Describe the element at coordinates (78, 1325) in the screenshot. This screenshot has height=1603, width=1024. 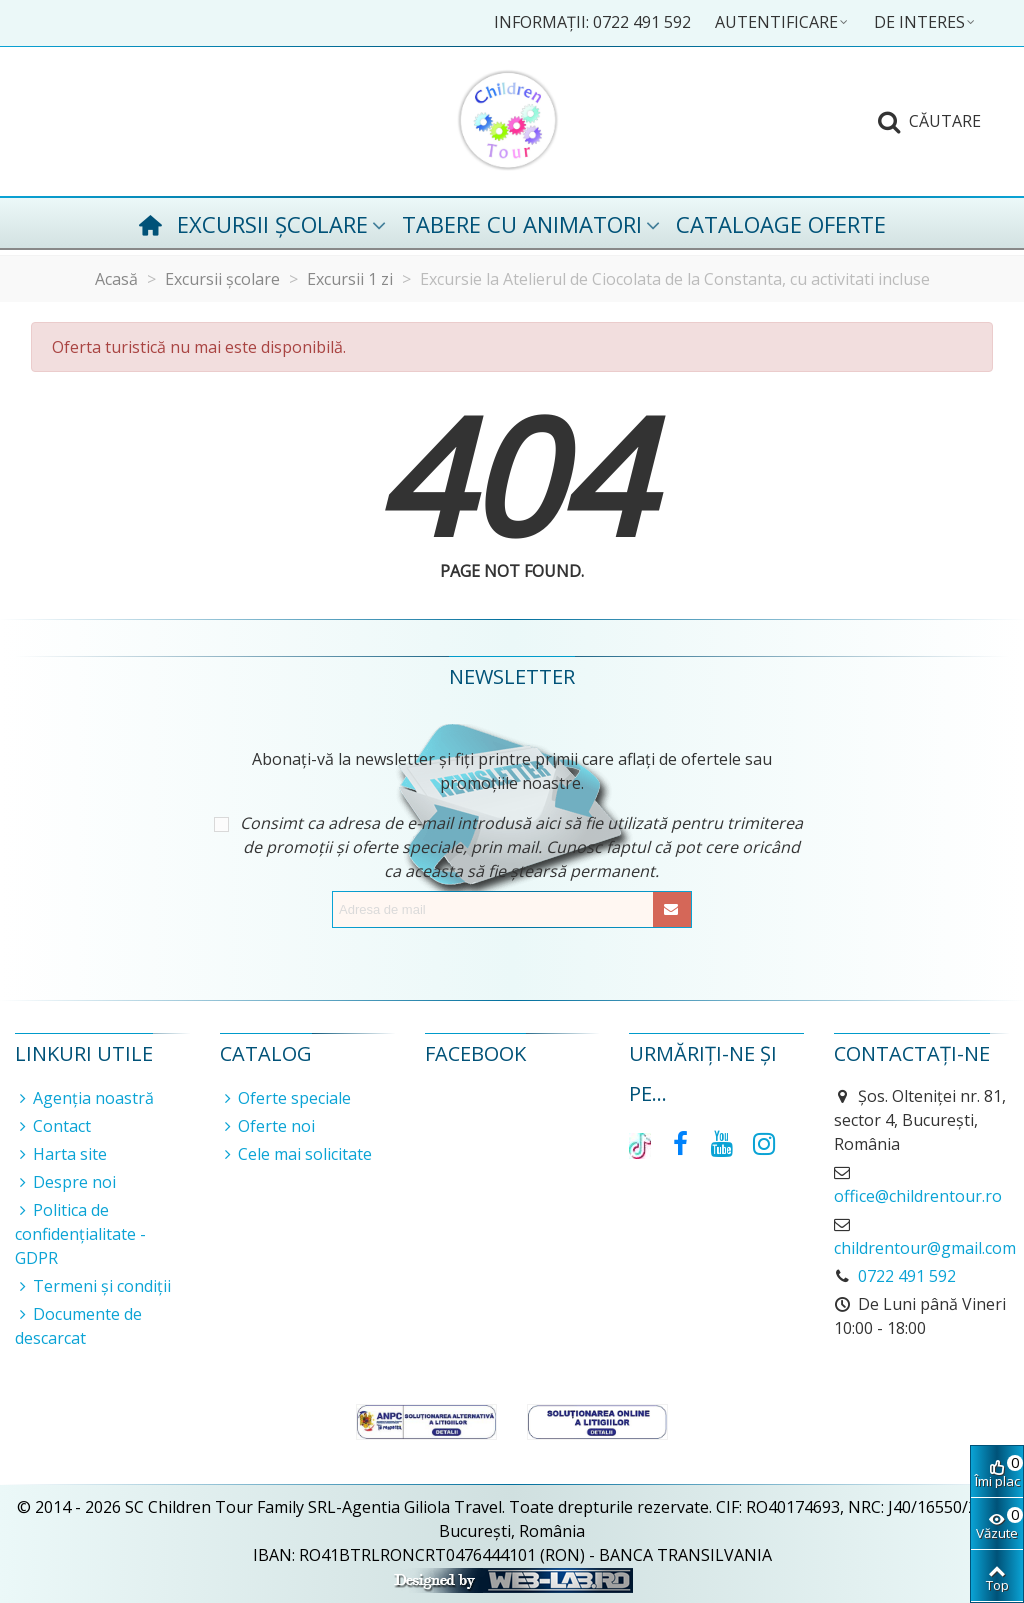
I see `Documente de descarcat` at that location.